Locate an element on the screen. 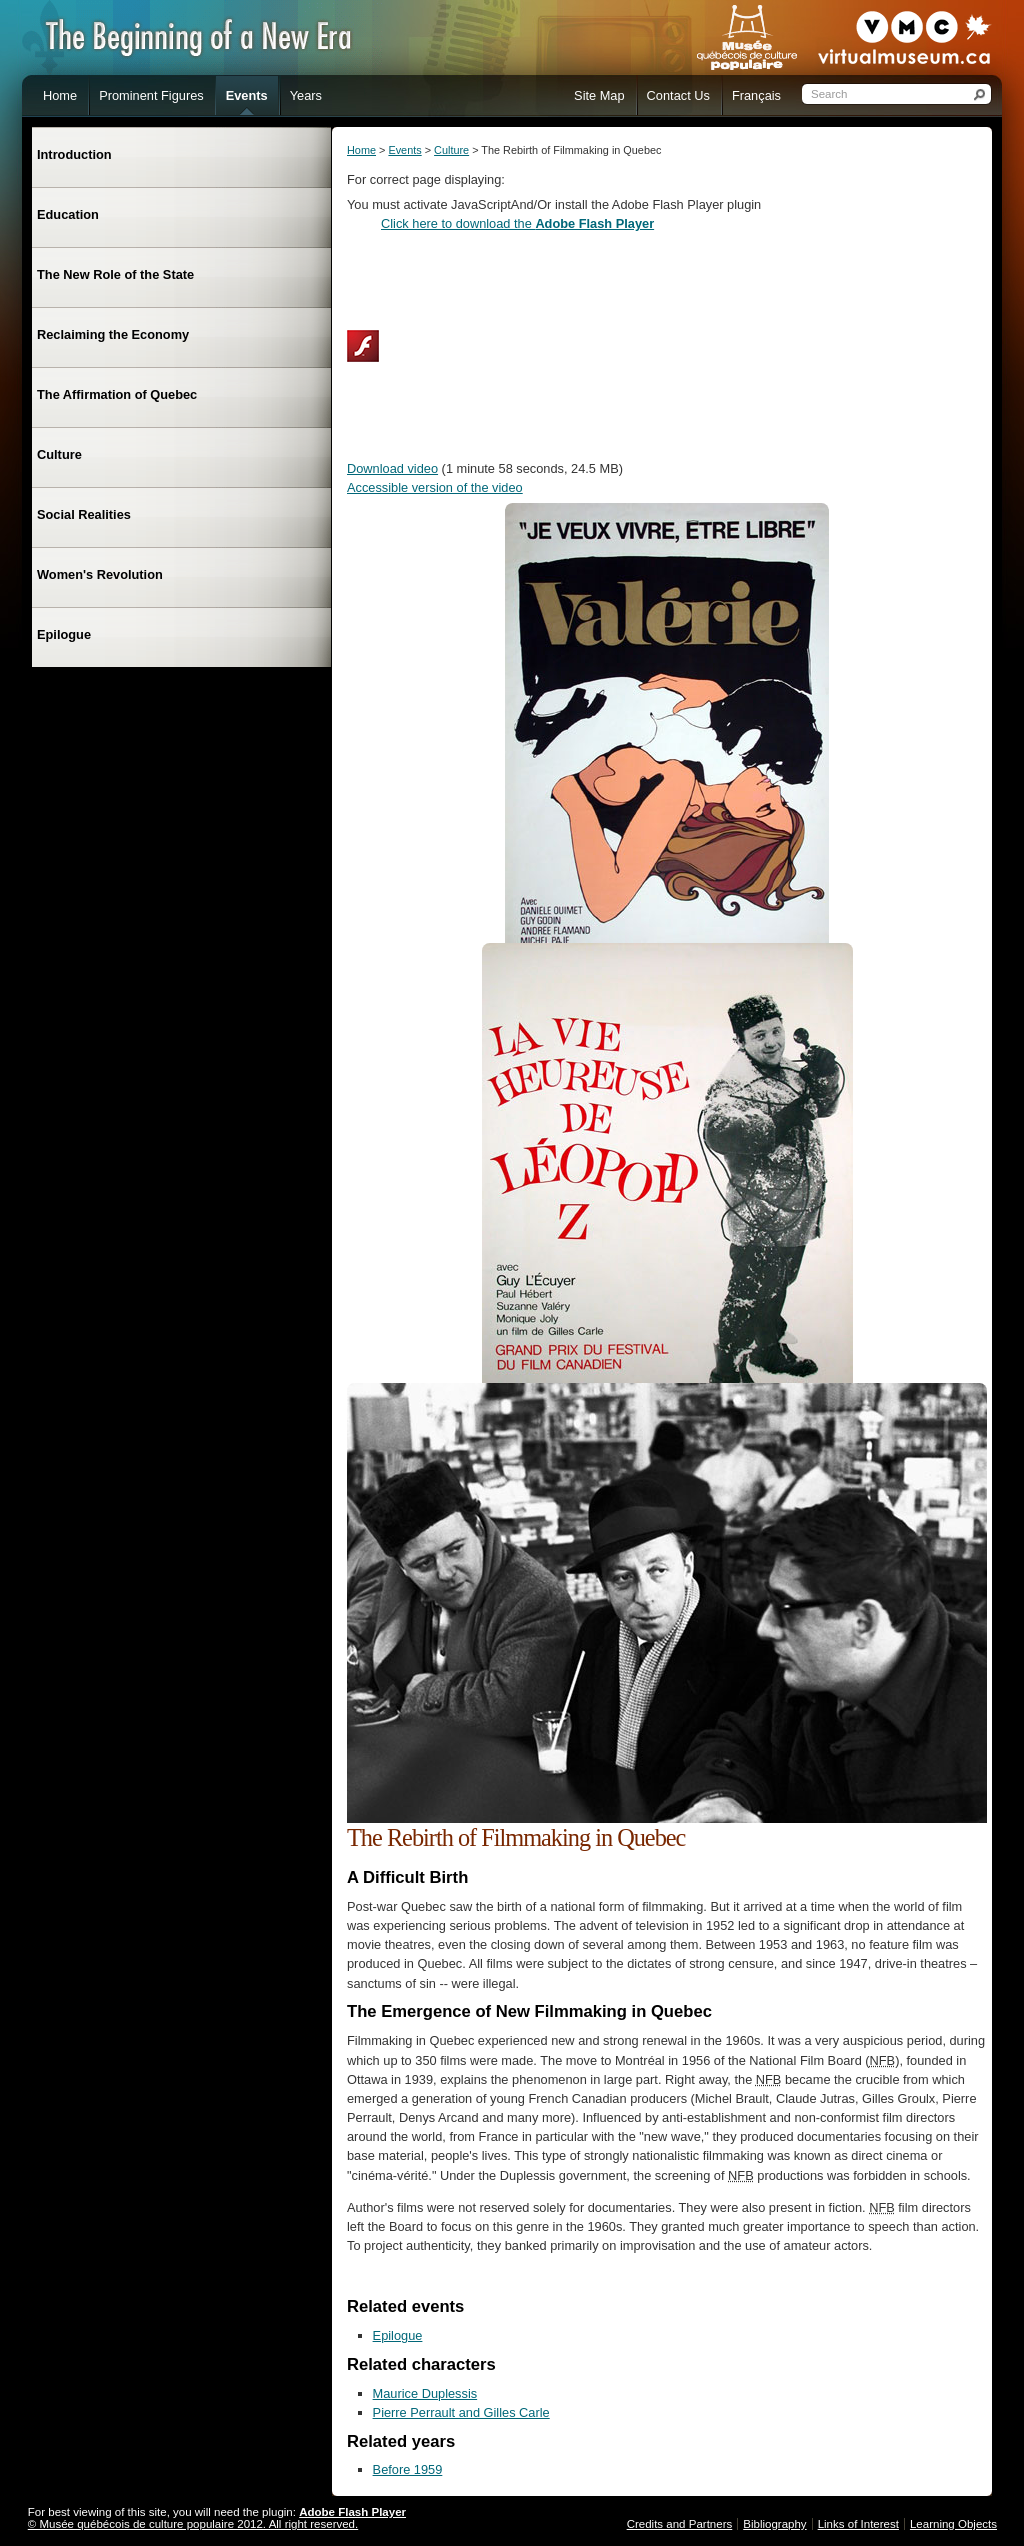  Before 1959 is located at coordinates (408, 2469).